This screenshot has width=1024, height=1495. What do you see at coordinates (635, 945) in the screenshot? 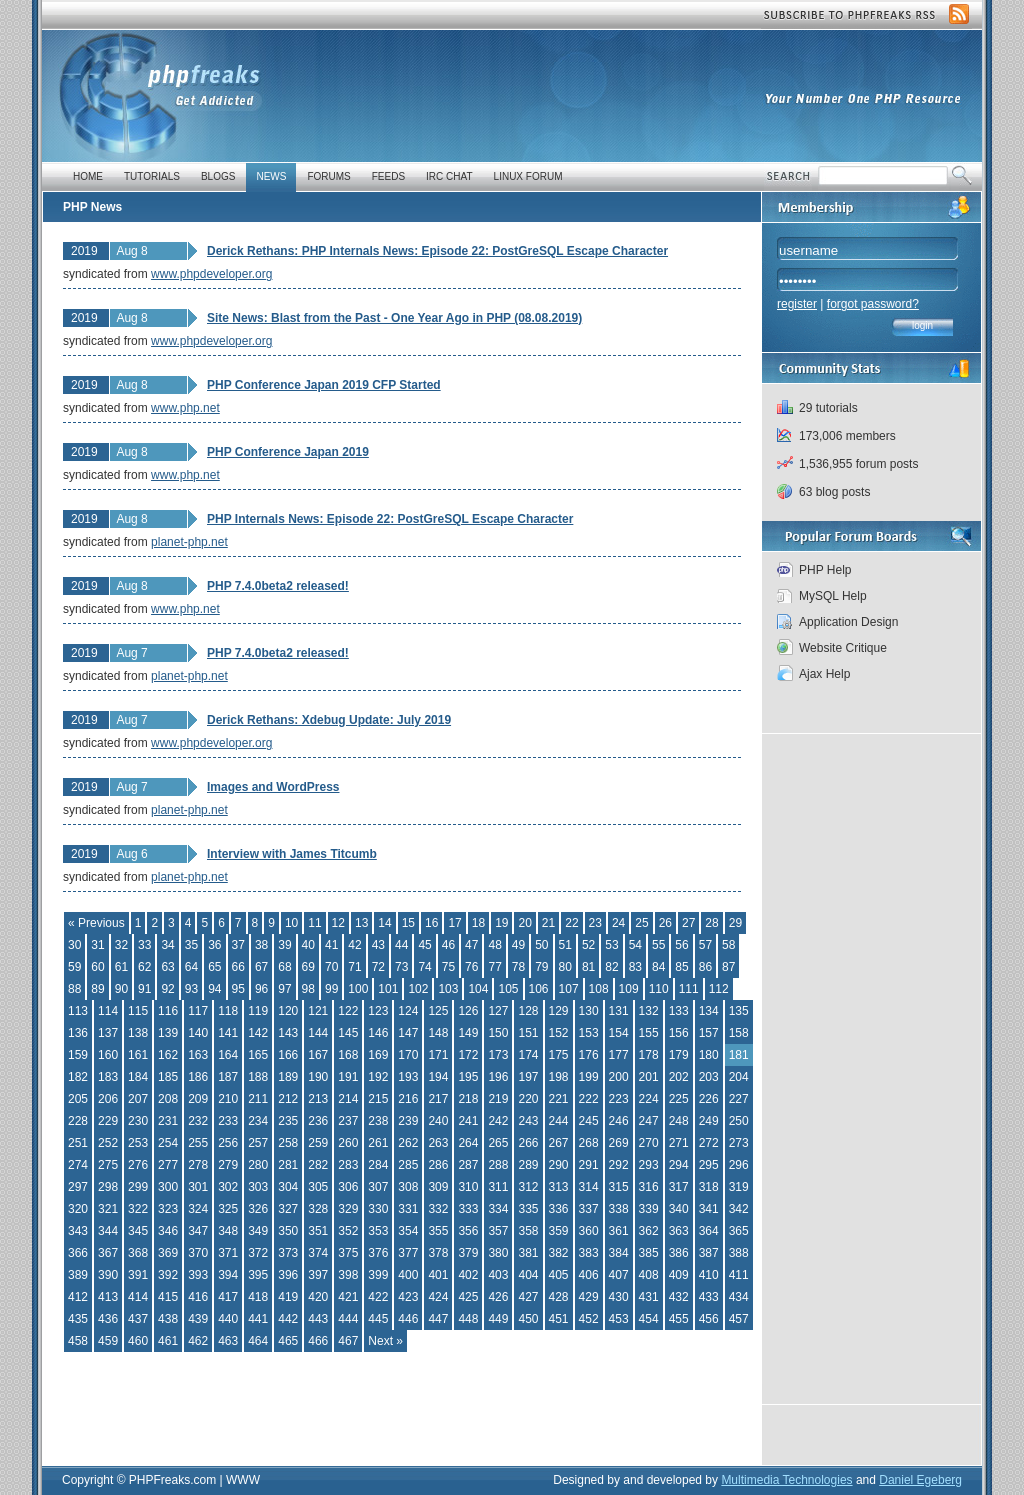
I see `54` at bounding box center [635, 945].